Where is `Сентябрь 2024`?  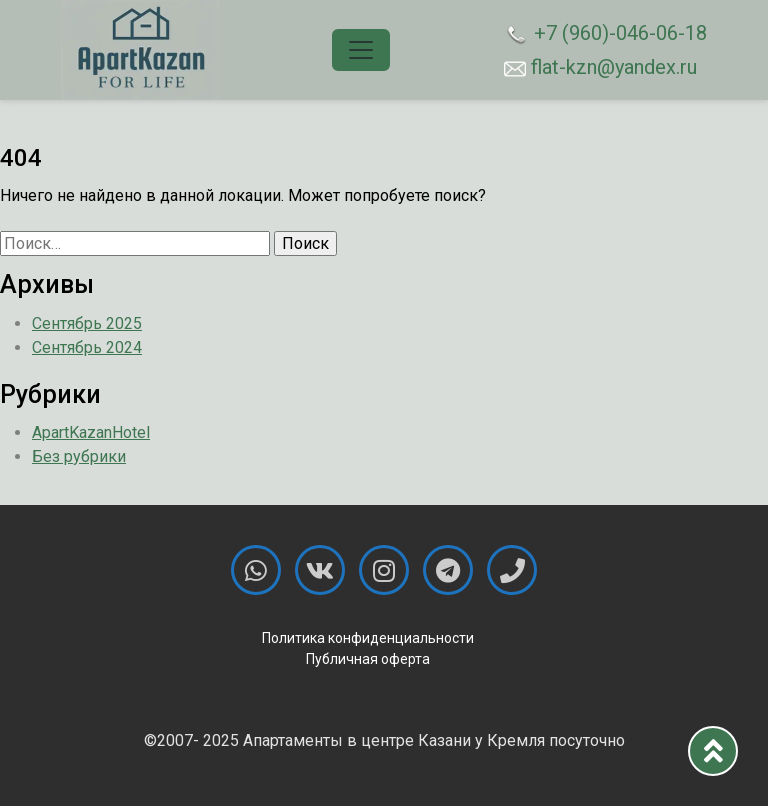
Сентябрь 2024 is located at coordinates (87, 347).